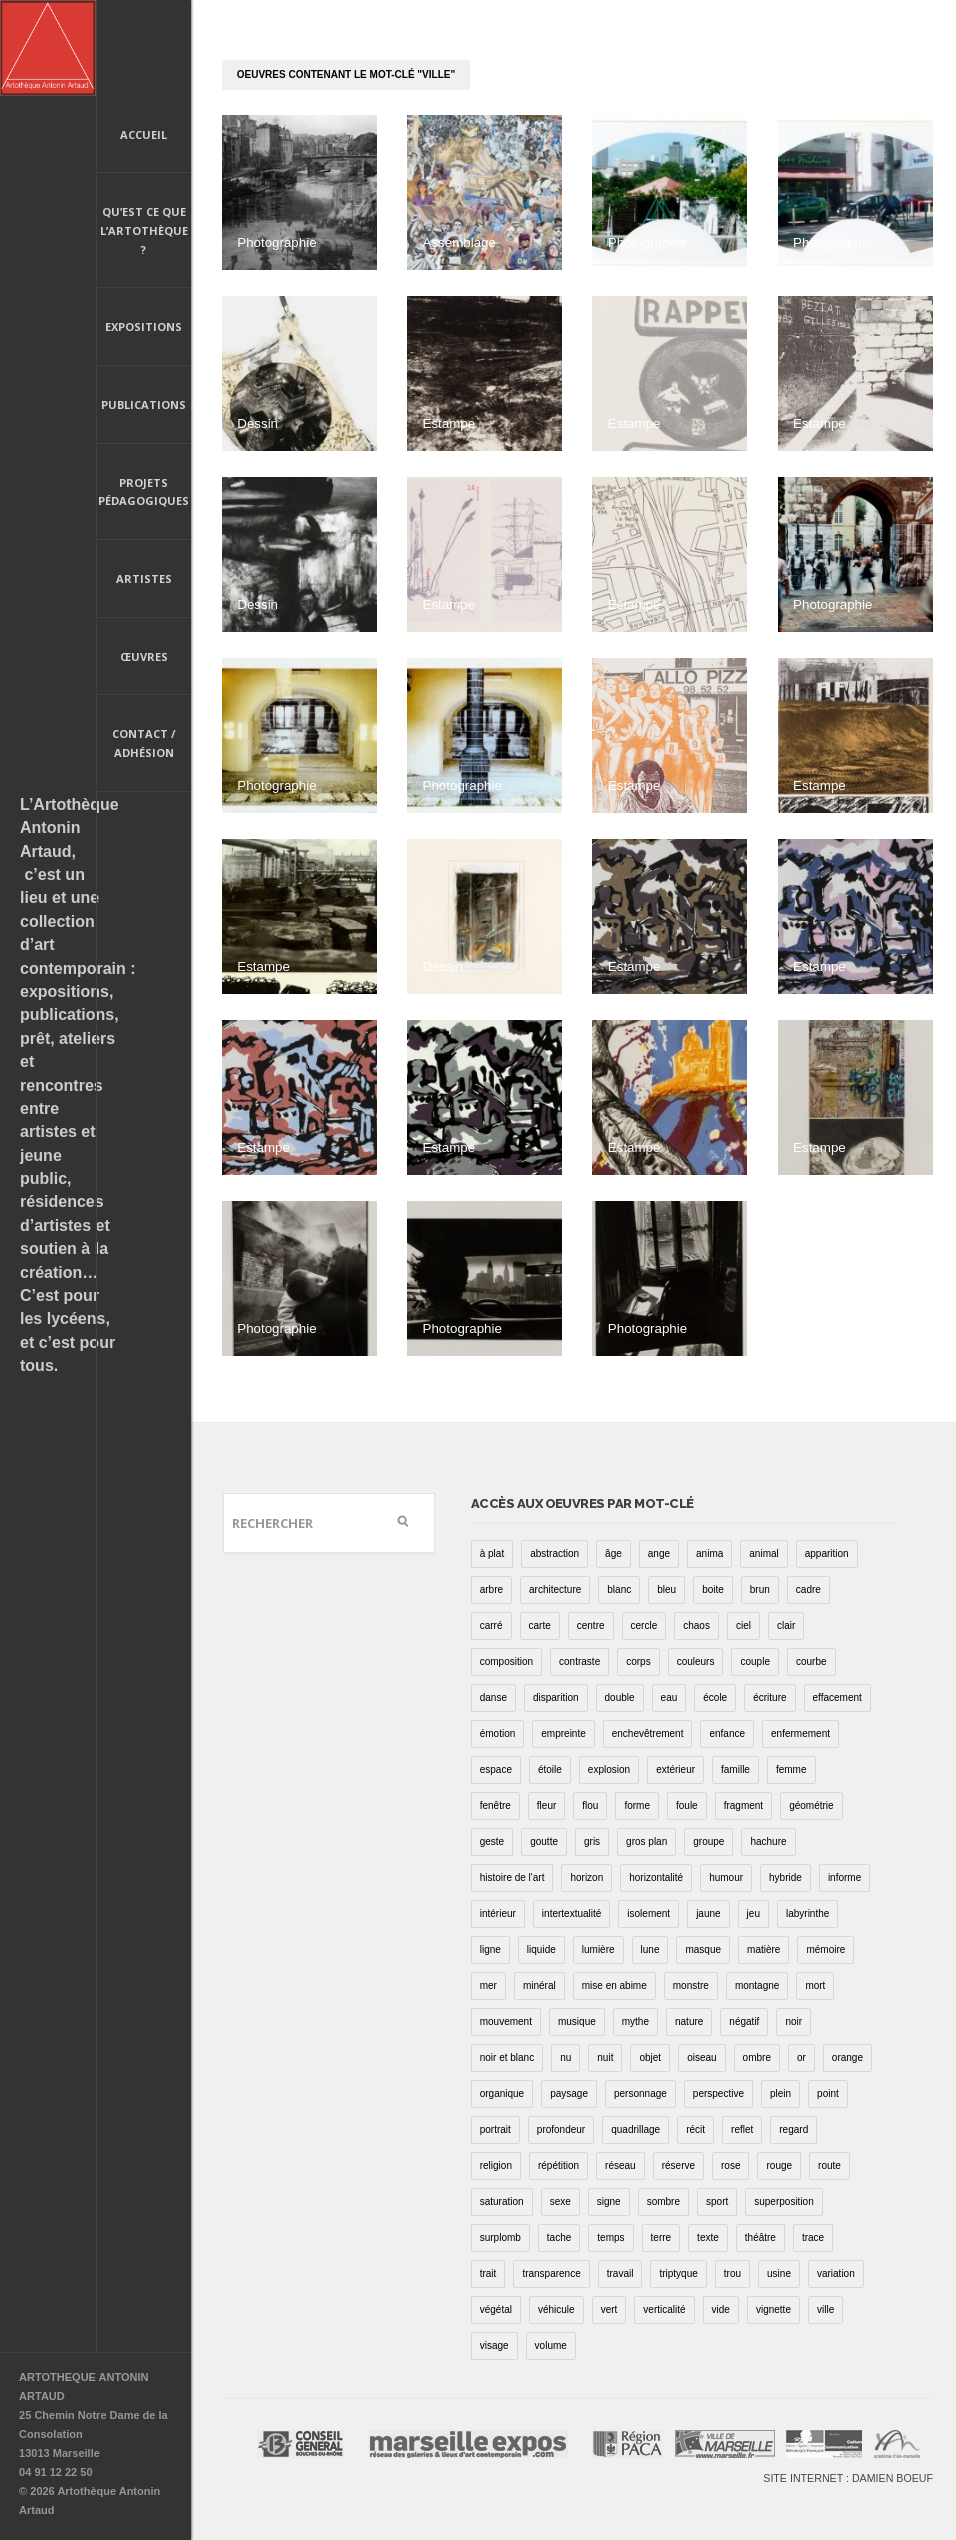 The image size is (956, 2540). I want to click on école [école (26 éléments)], so click(715, 1697).